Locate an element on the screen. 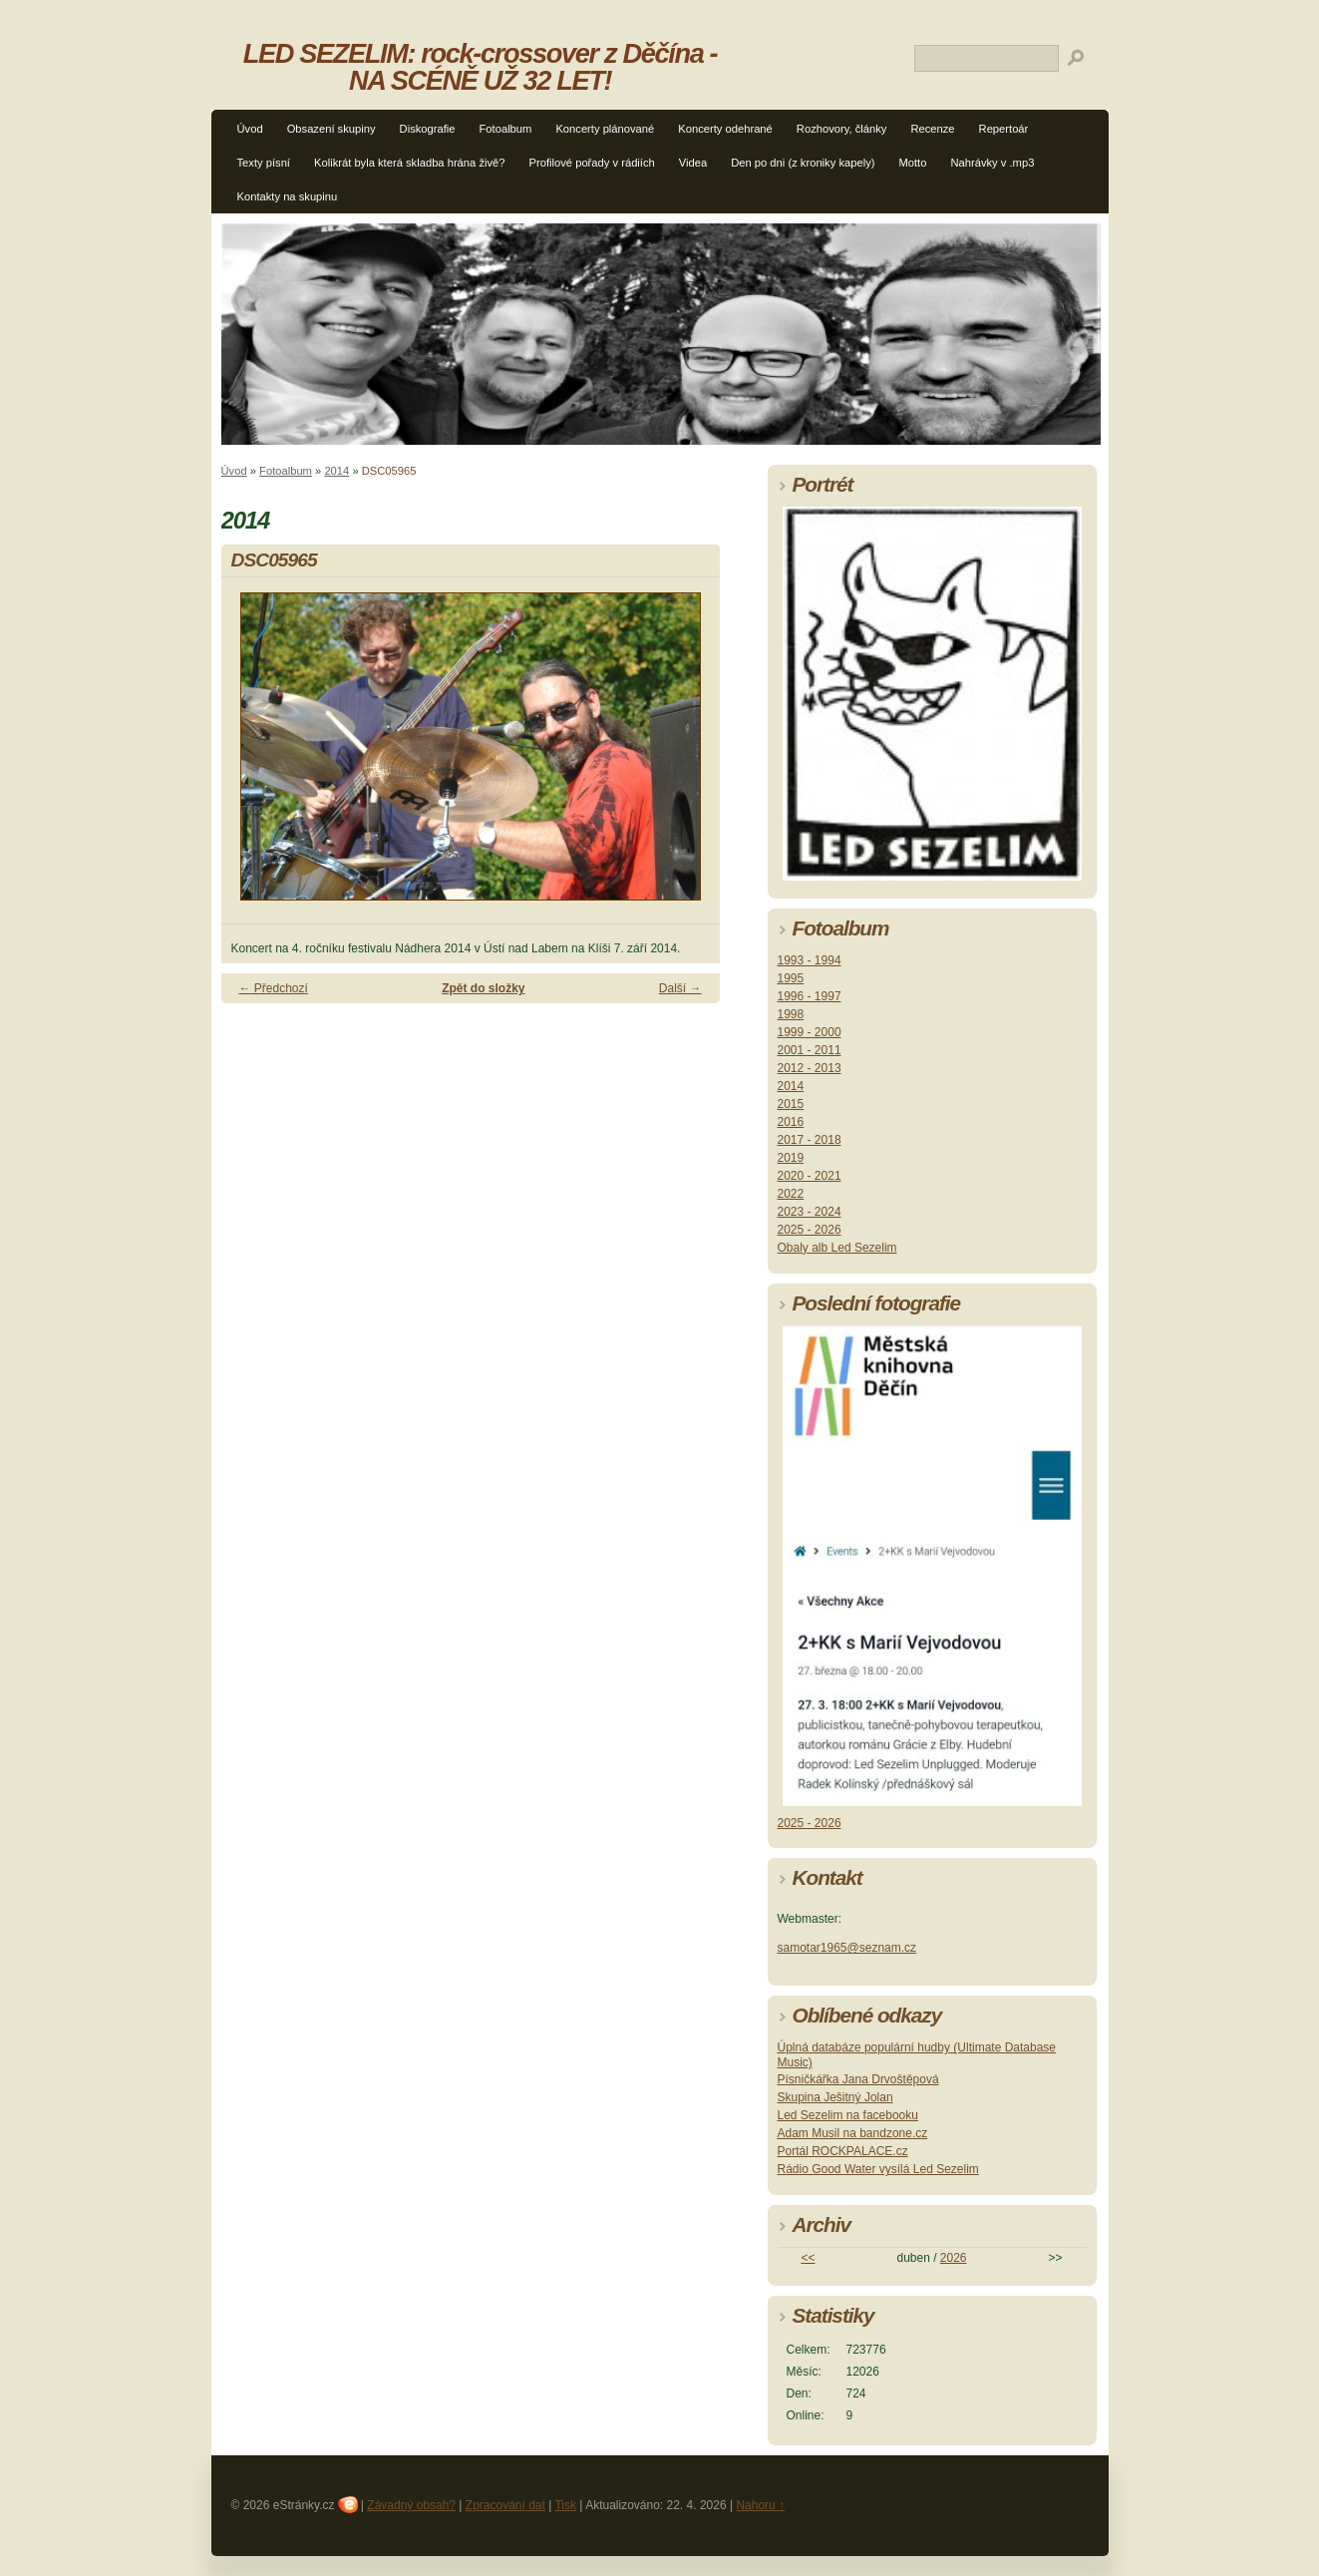 The width and height of the screenshot is (1319, 2576). 1998 is located at coordinates (791, 1014).